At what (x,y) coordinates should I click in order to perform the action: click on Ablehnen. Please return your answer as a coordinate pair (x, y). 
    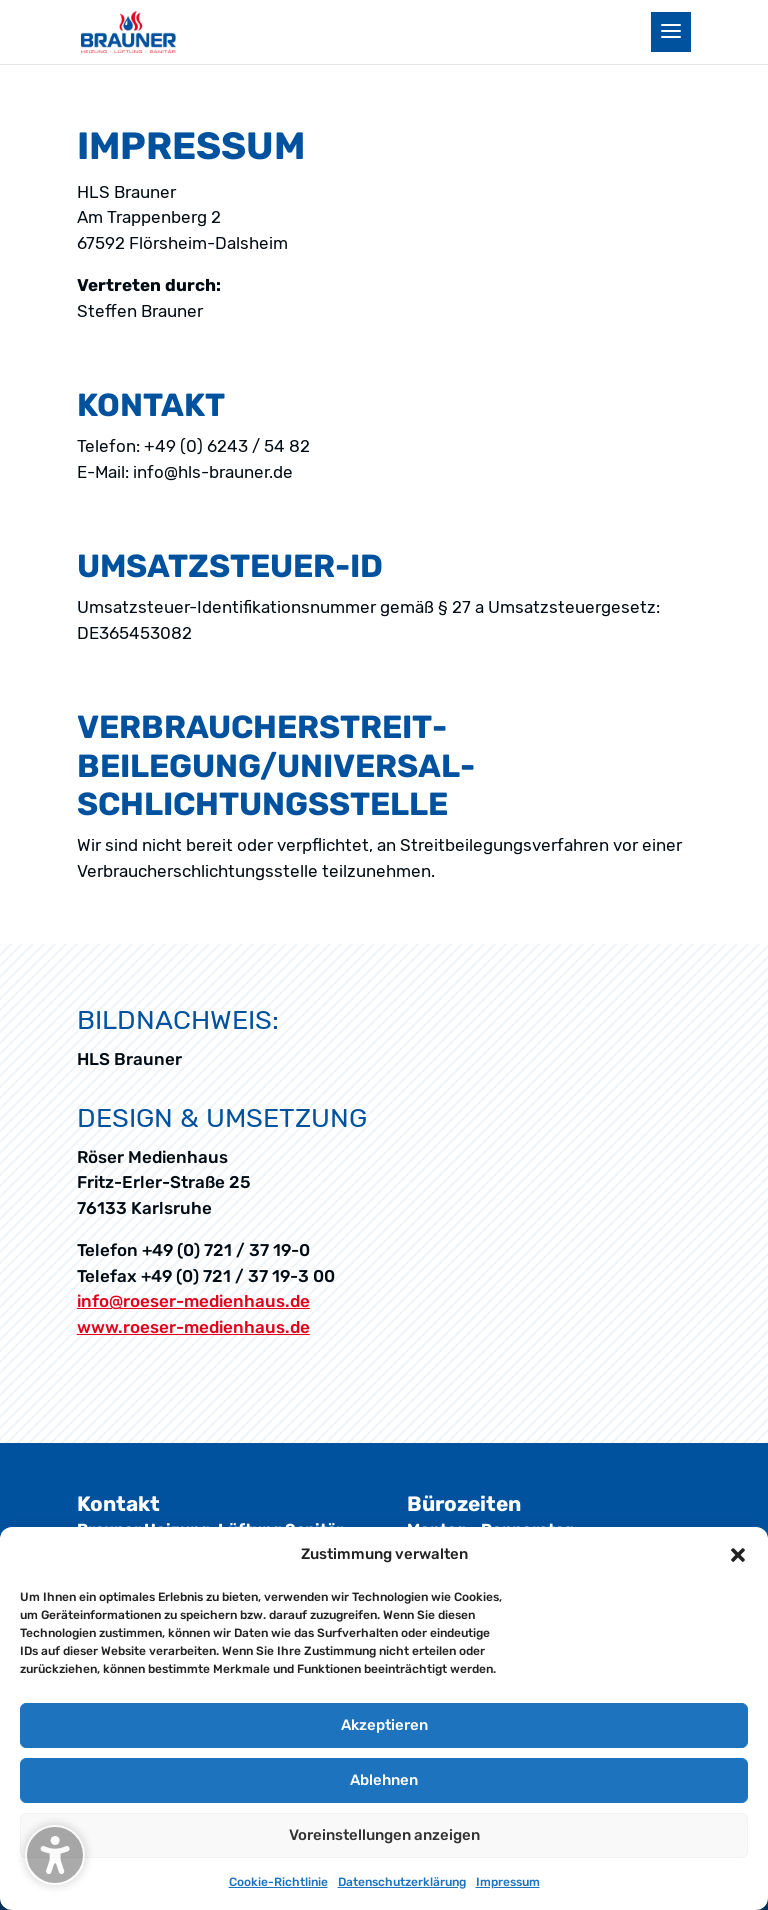
    Looking at the image, I should click on (384, 1780).